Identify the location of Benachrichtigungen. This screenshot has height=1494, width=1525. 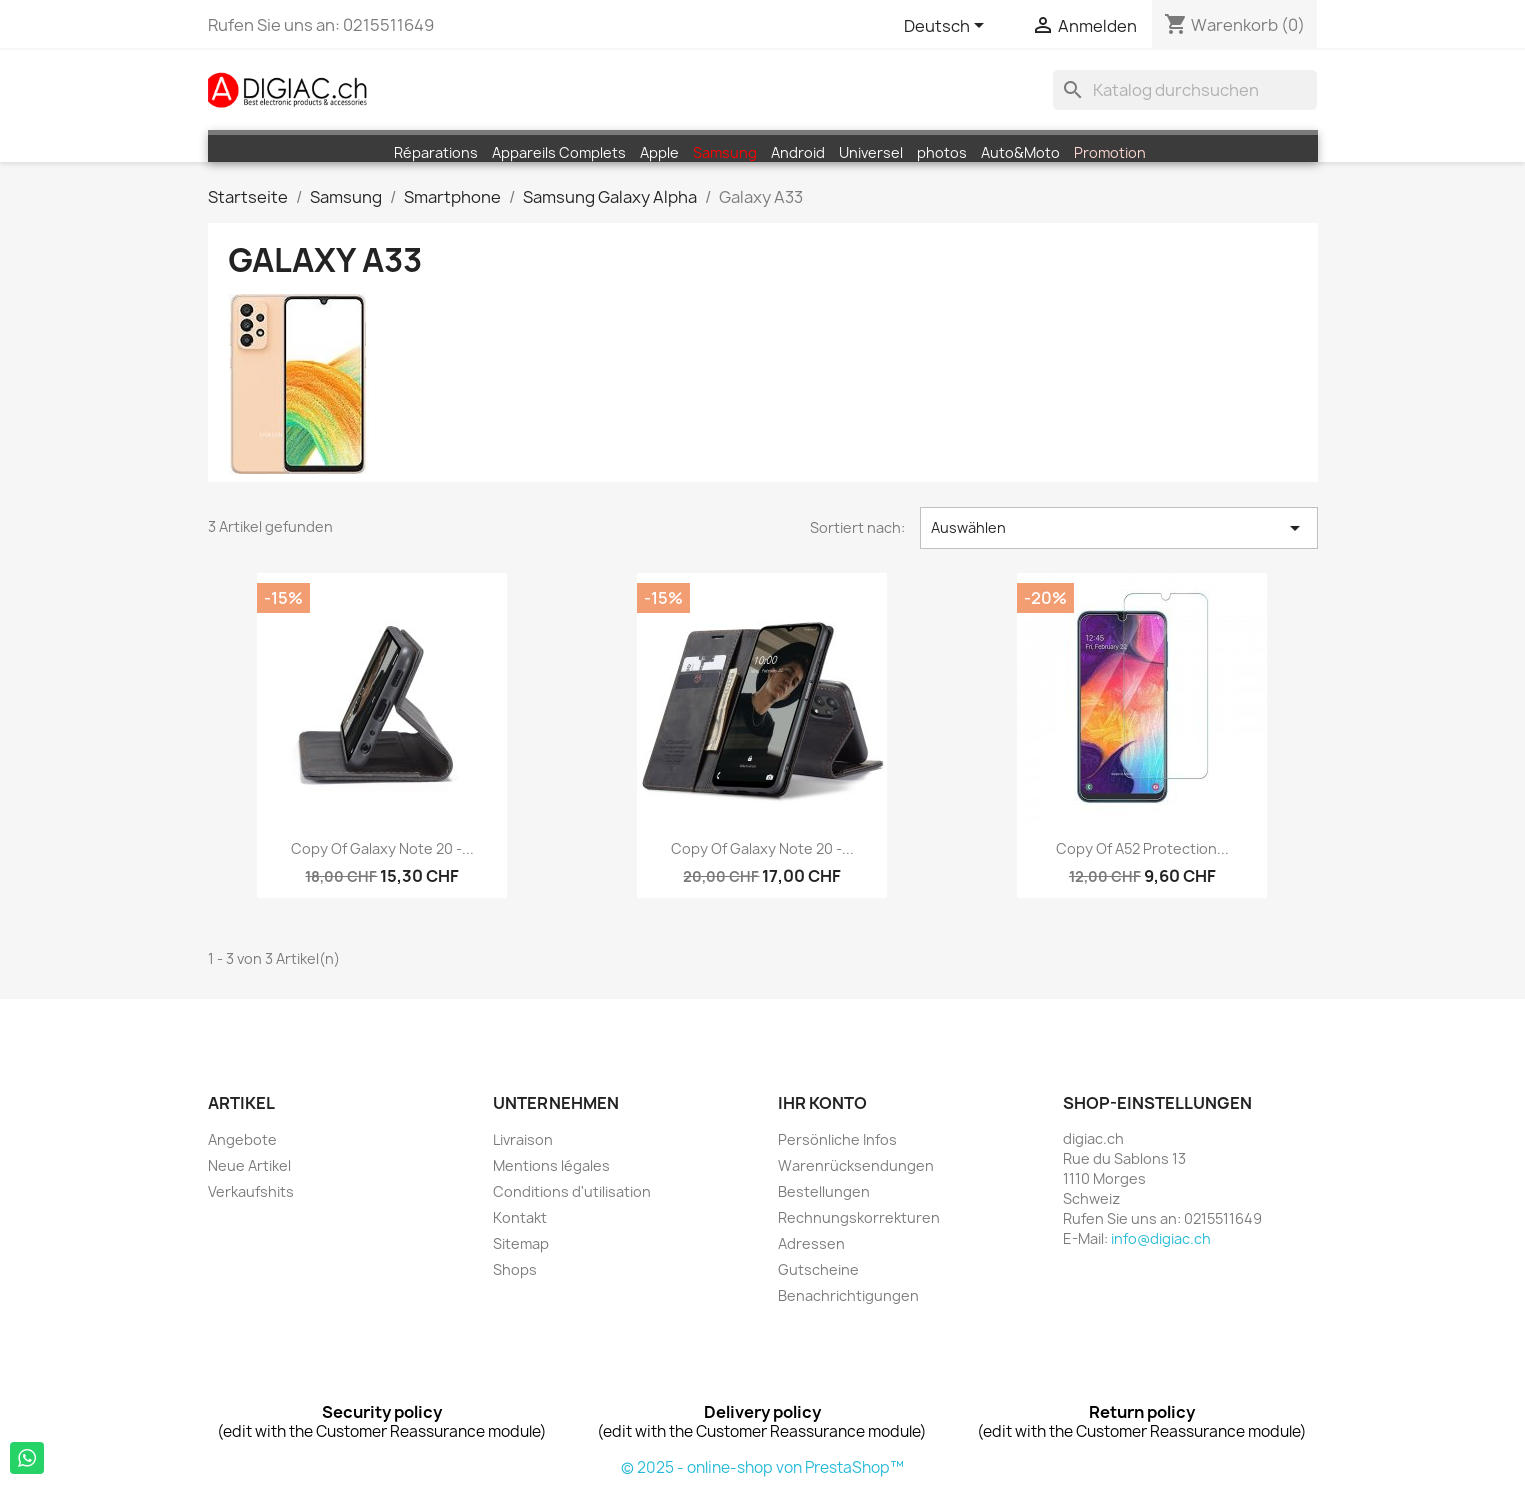
(848, 1295).